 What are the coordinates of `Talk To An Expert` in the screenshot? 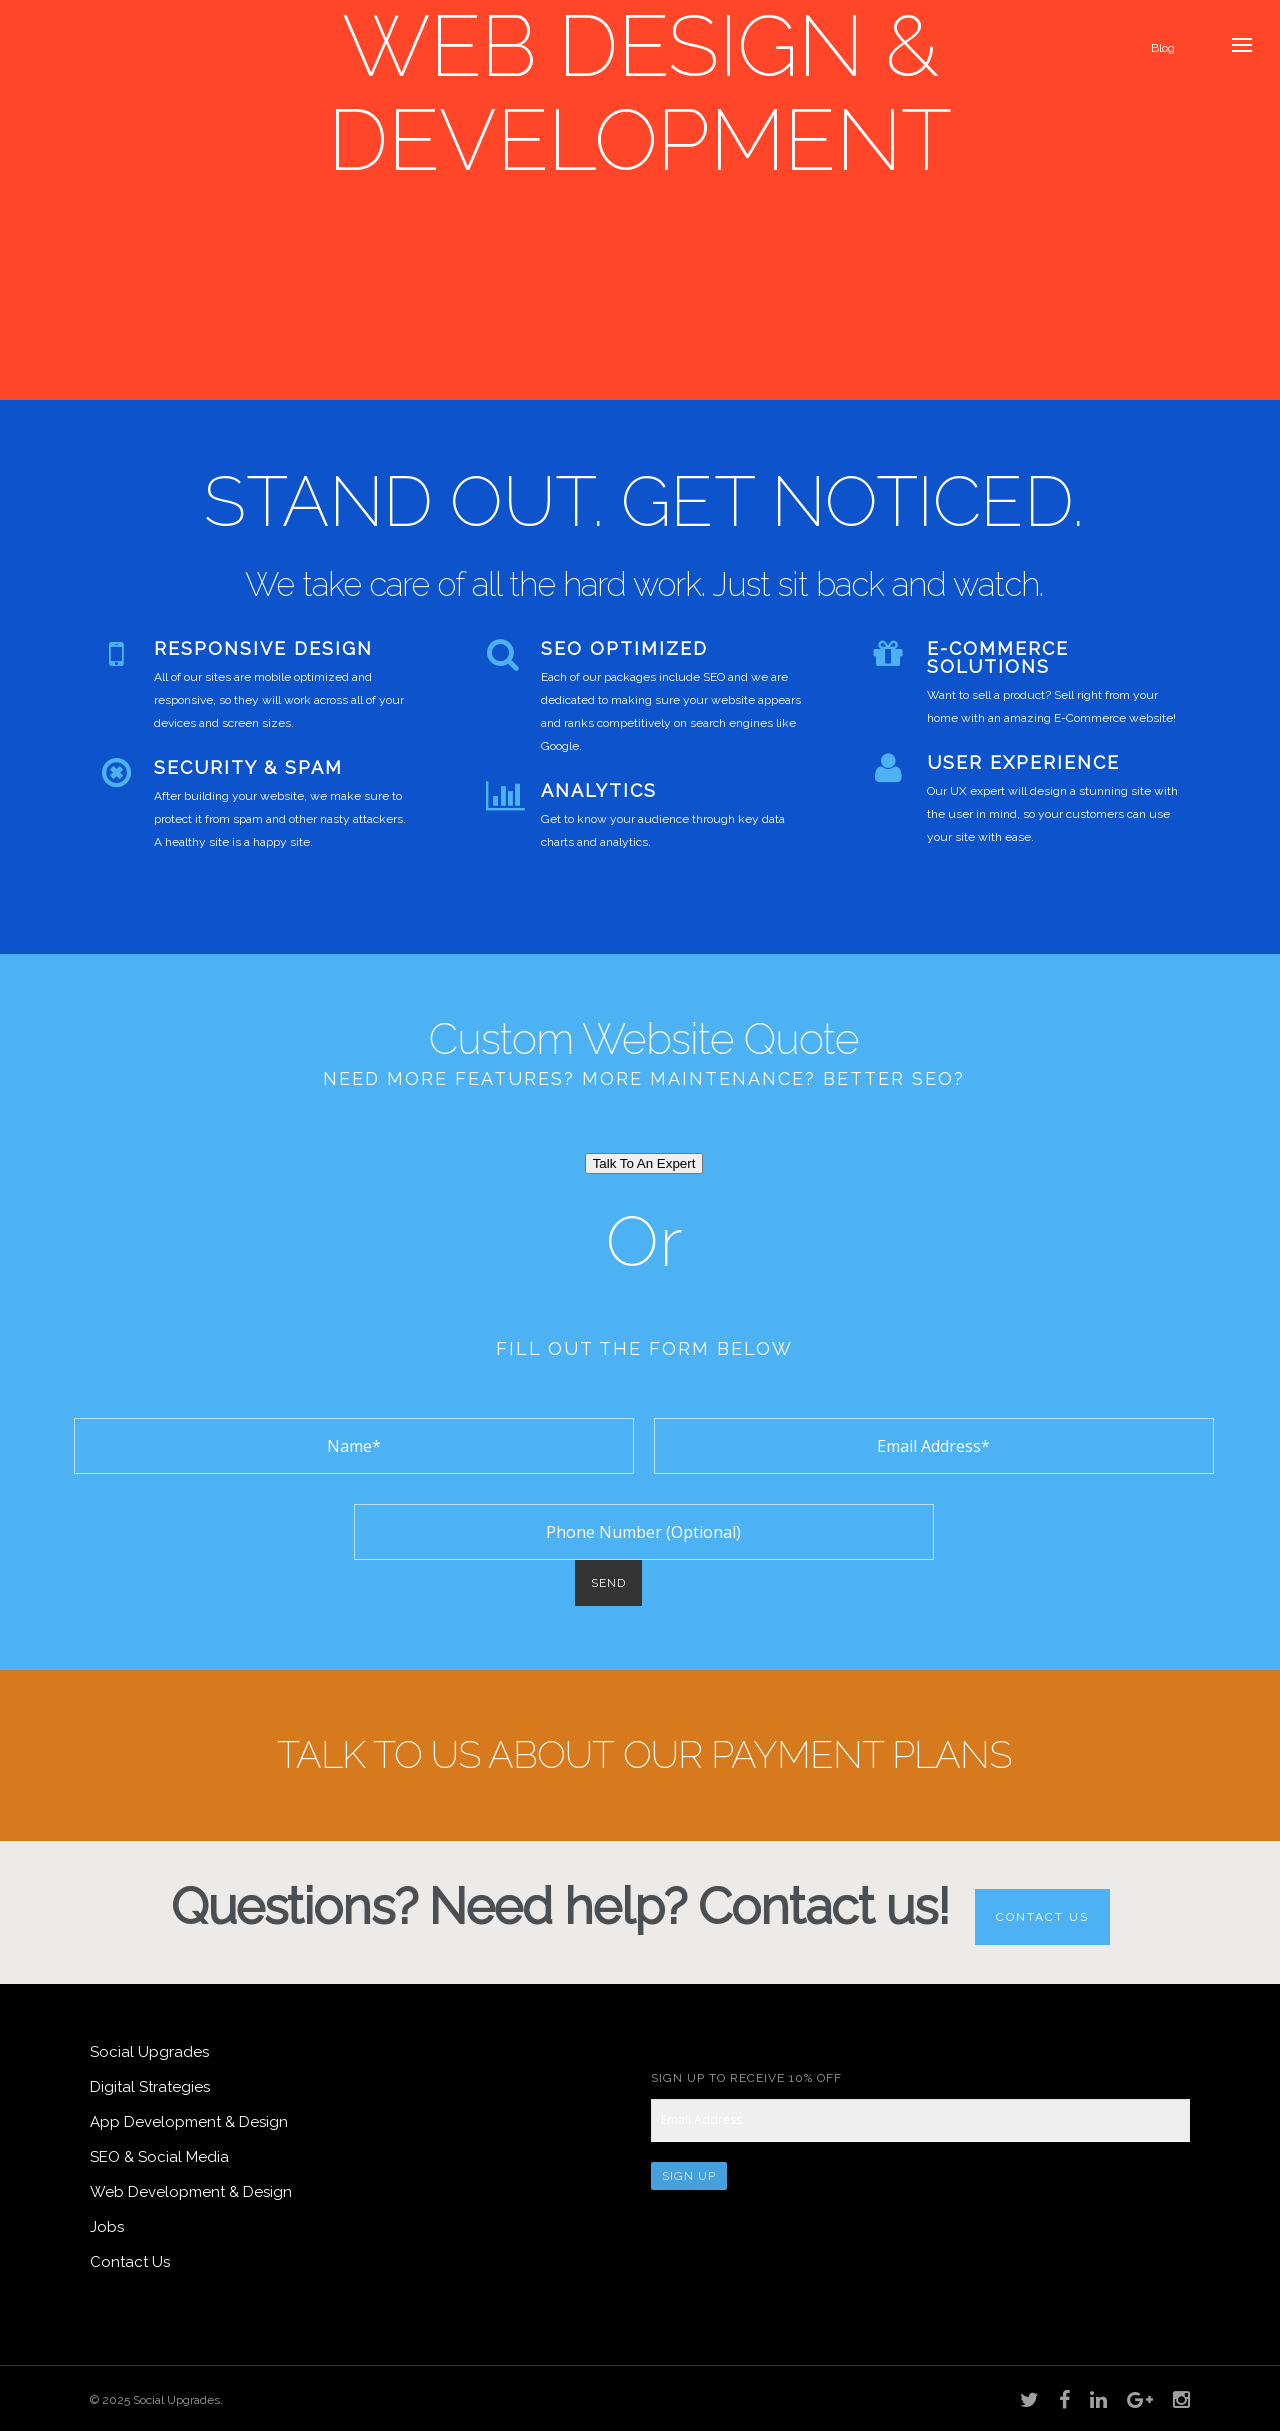 It's located at (644, 1163).